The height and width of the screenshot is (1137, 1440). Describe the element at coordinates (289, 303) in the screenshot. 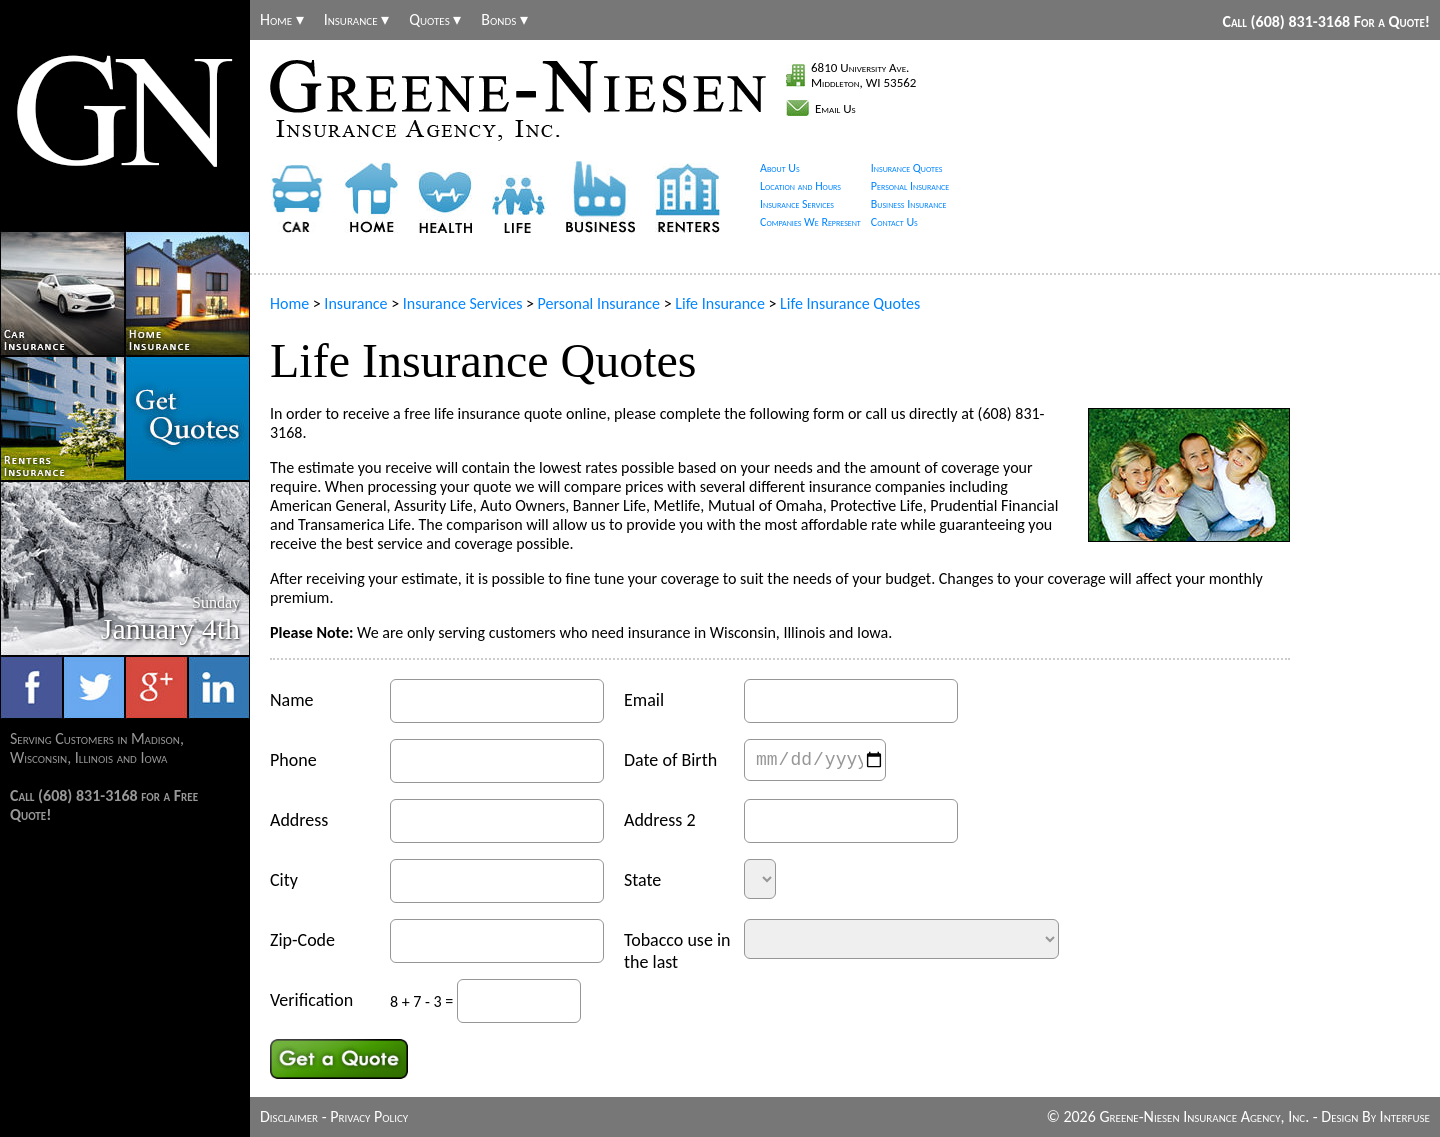

I see `Home` at that location.